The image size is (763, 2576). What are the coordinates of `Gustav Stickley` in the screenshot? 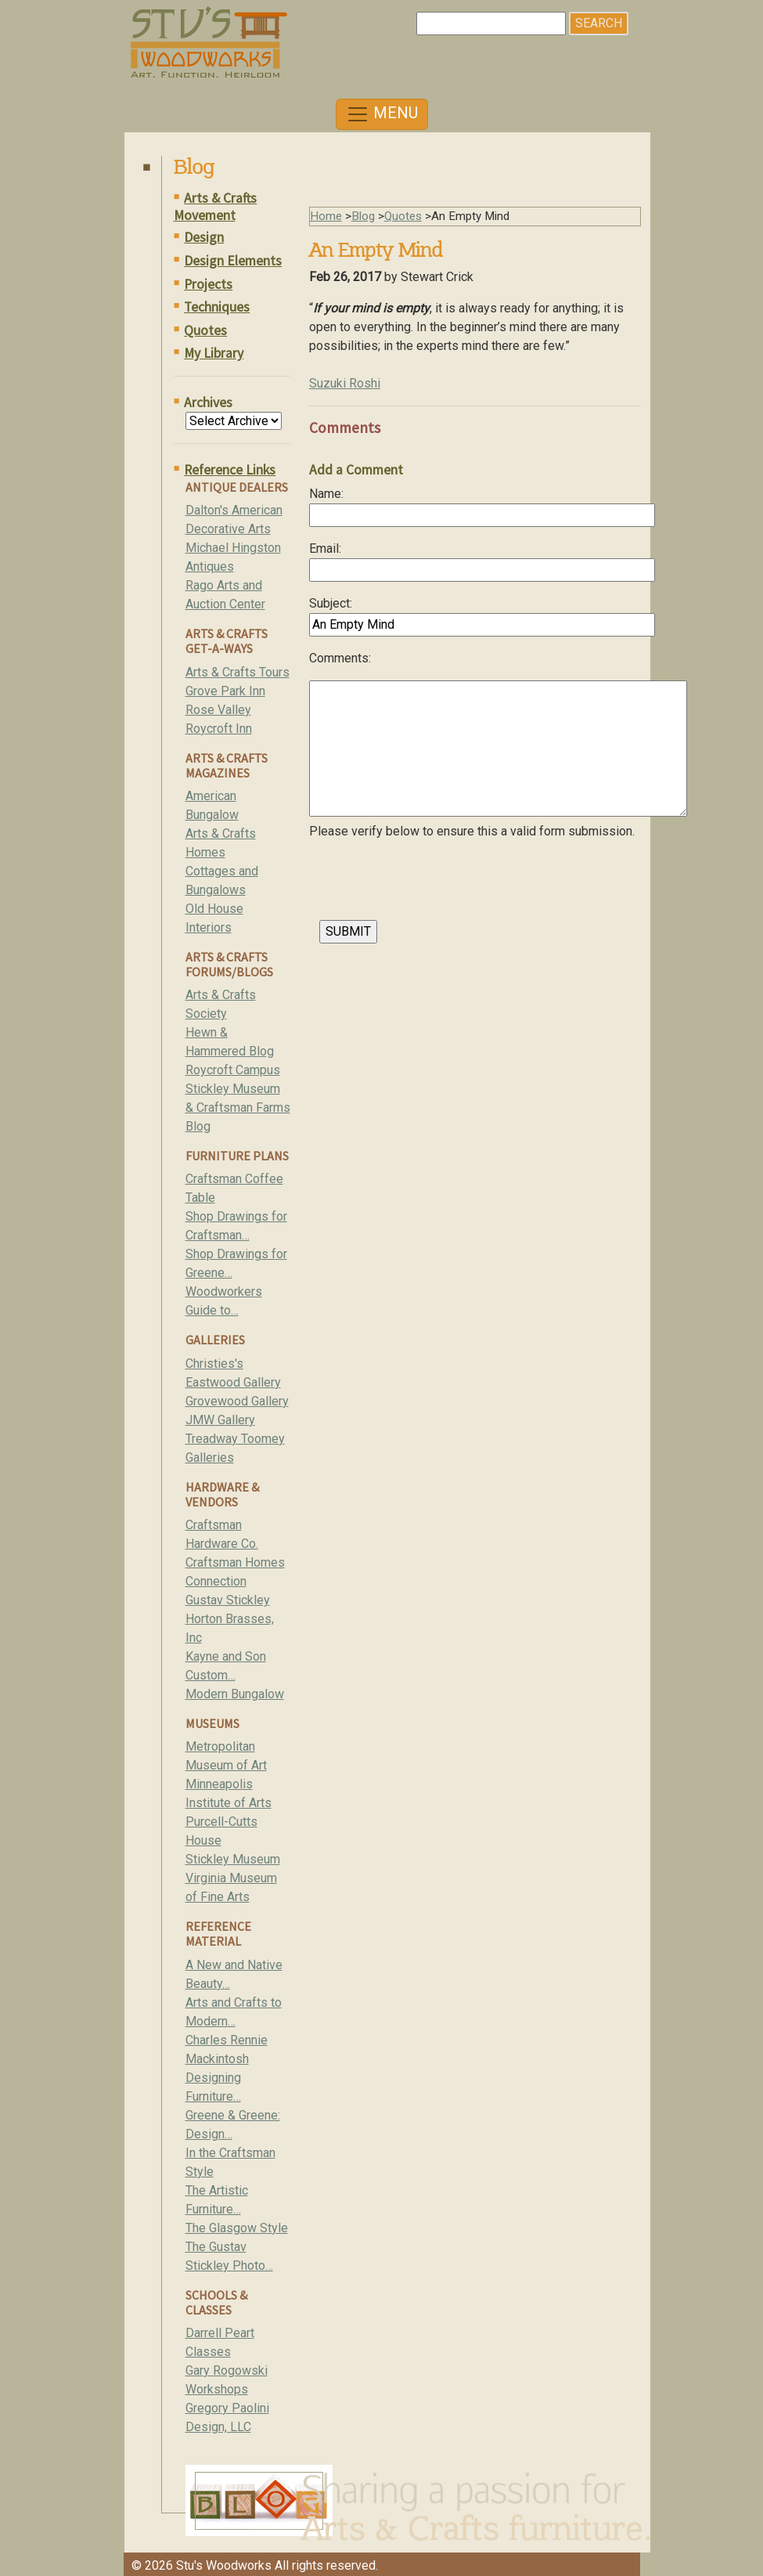 It's located at (227, 1600).